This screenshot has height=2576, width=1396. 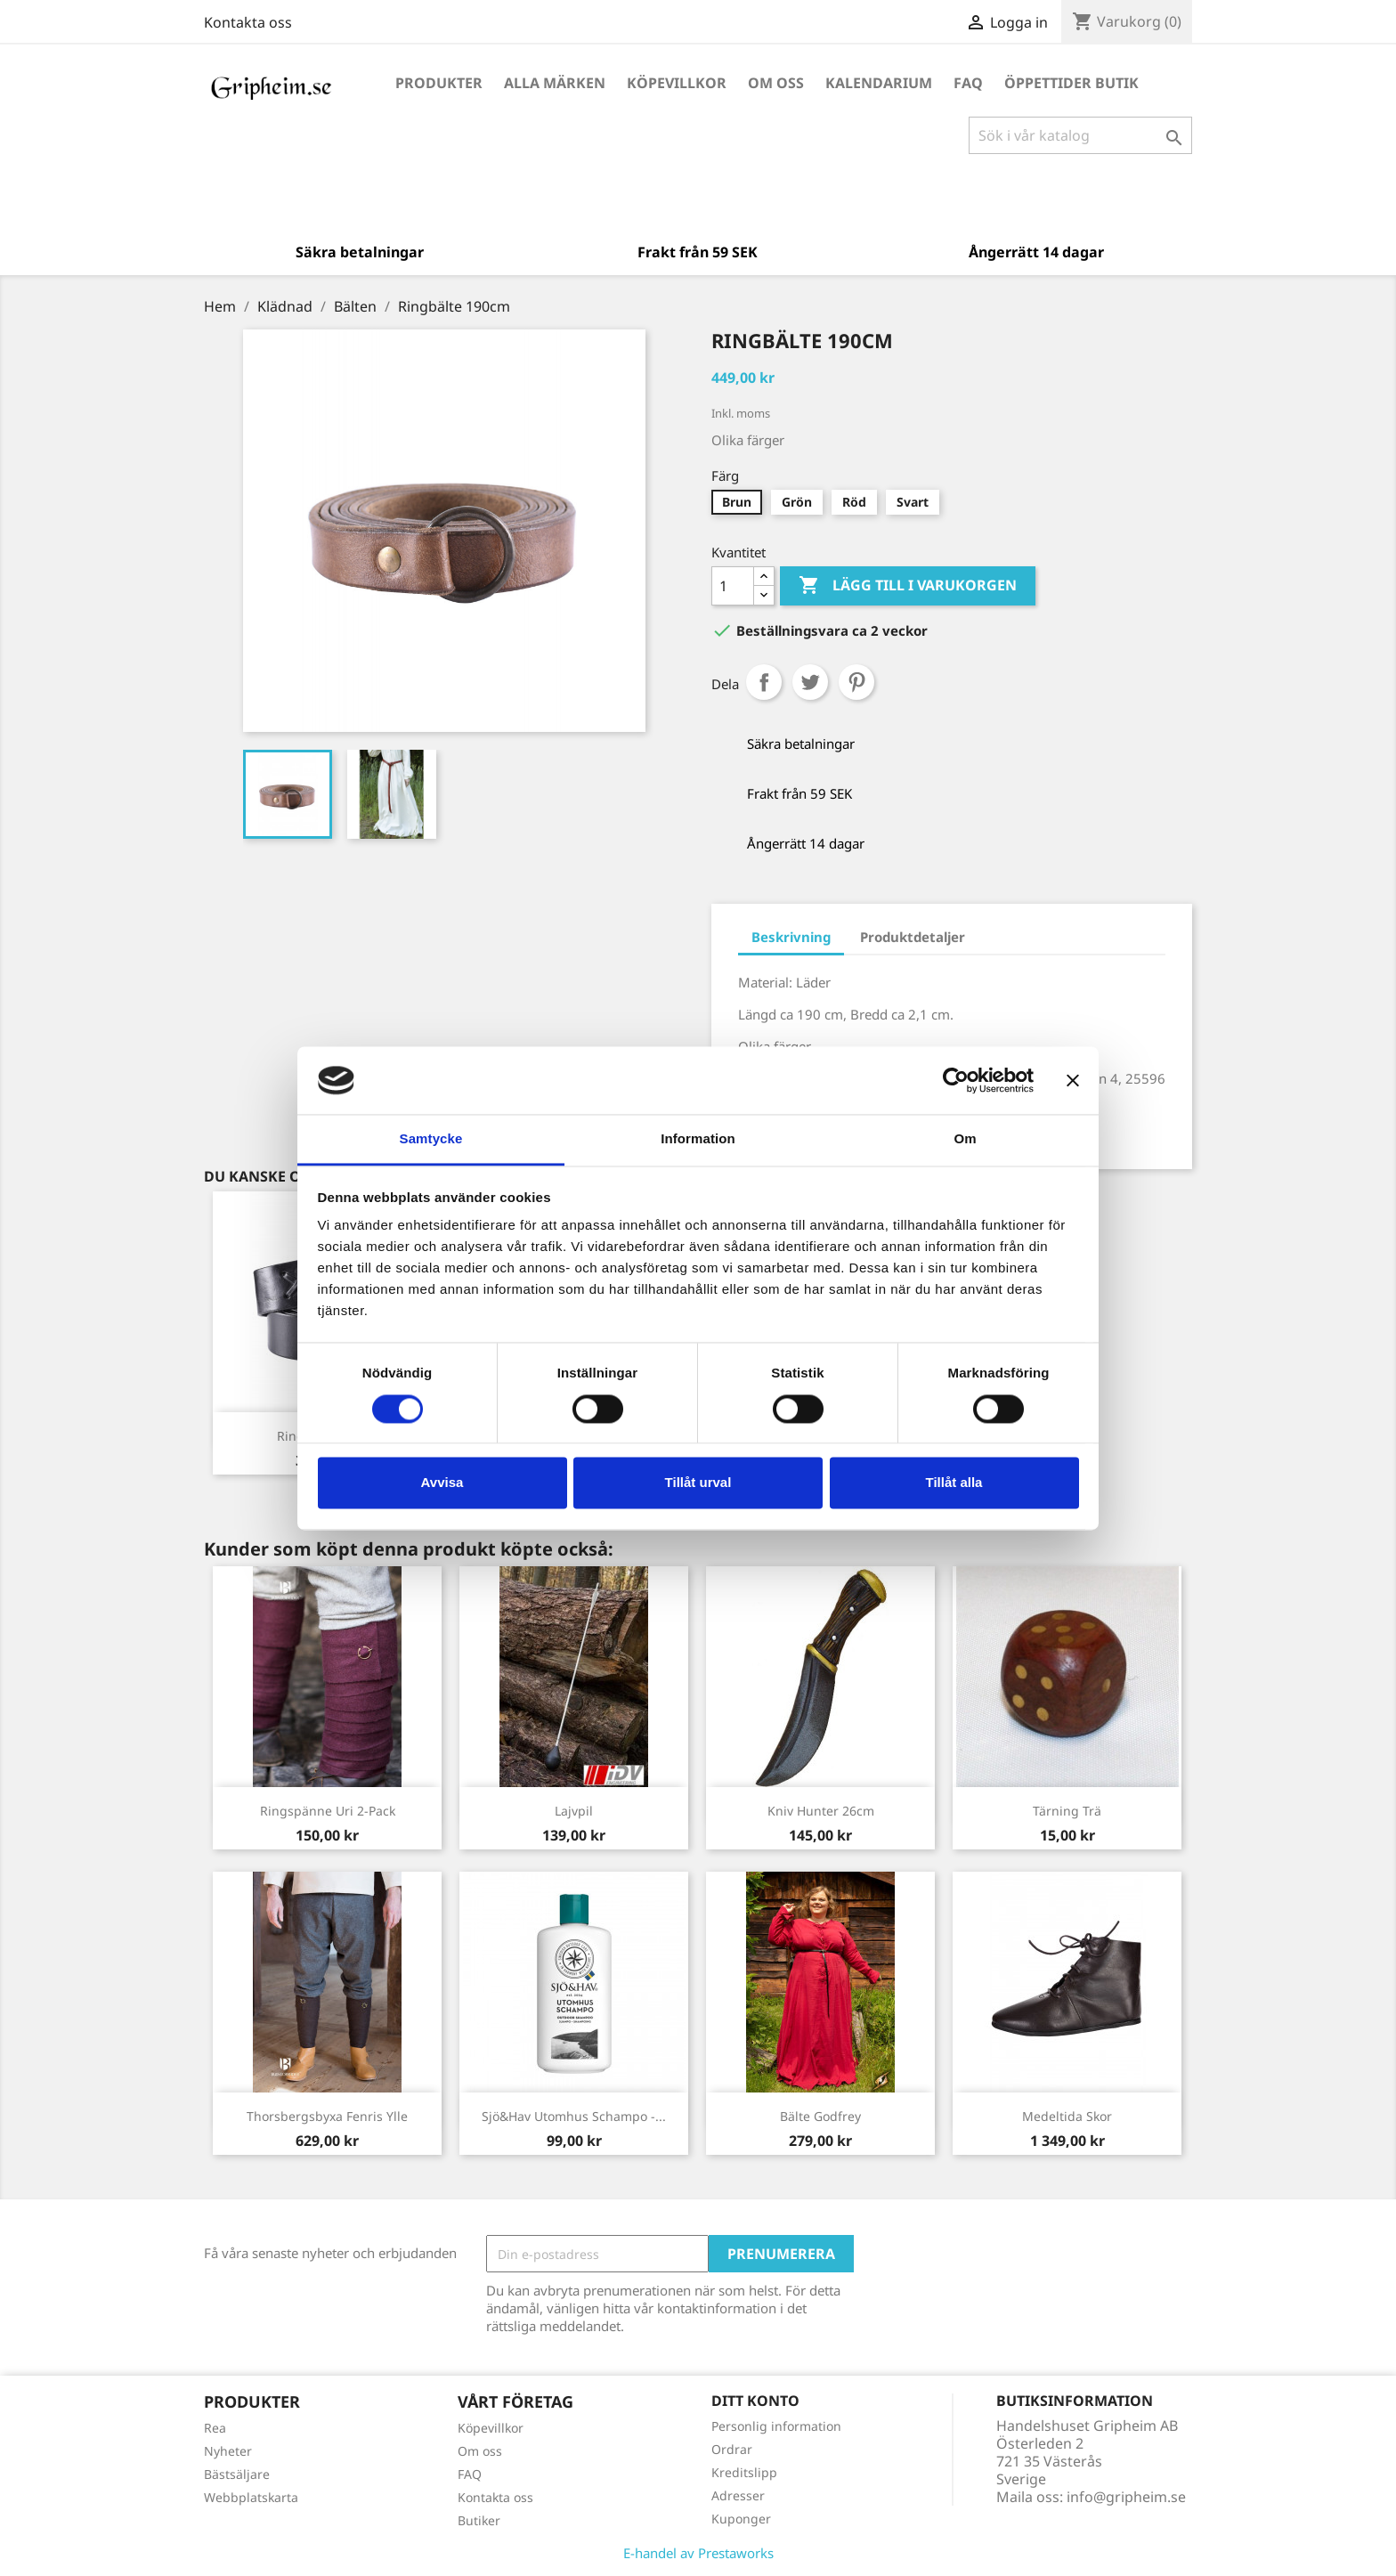 What do you see at coordinates (554, 83) in the screenshot?
I see `Alla märken` at bounding box center [554, 83].